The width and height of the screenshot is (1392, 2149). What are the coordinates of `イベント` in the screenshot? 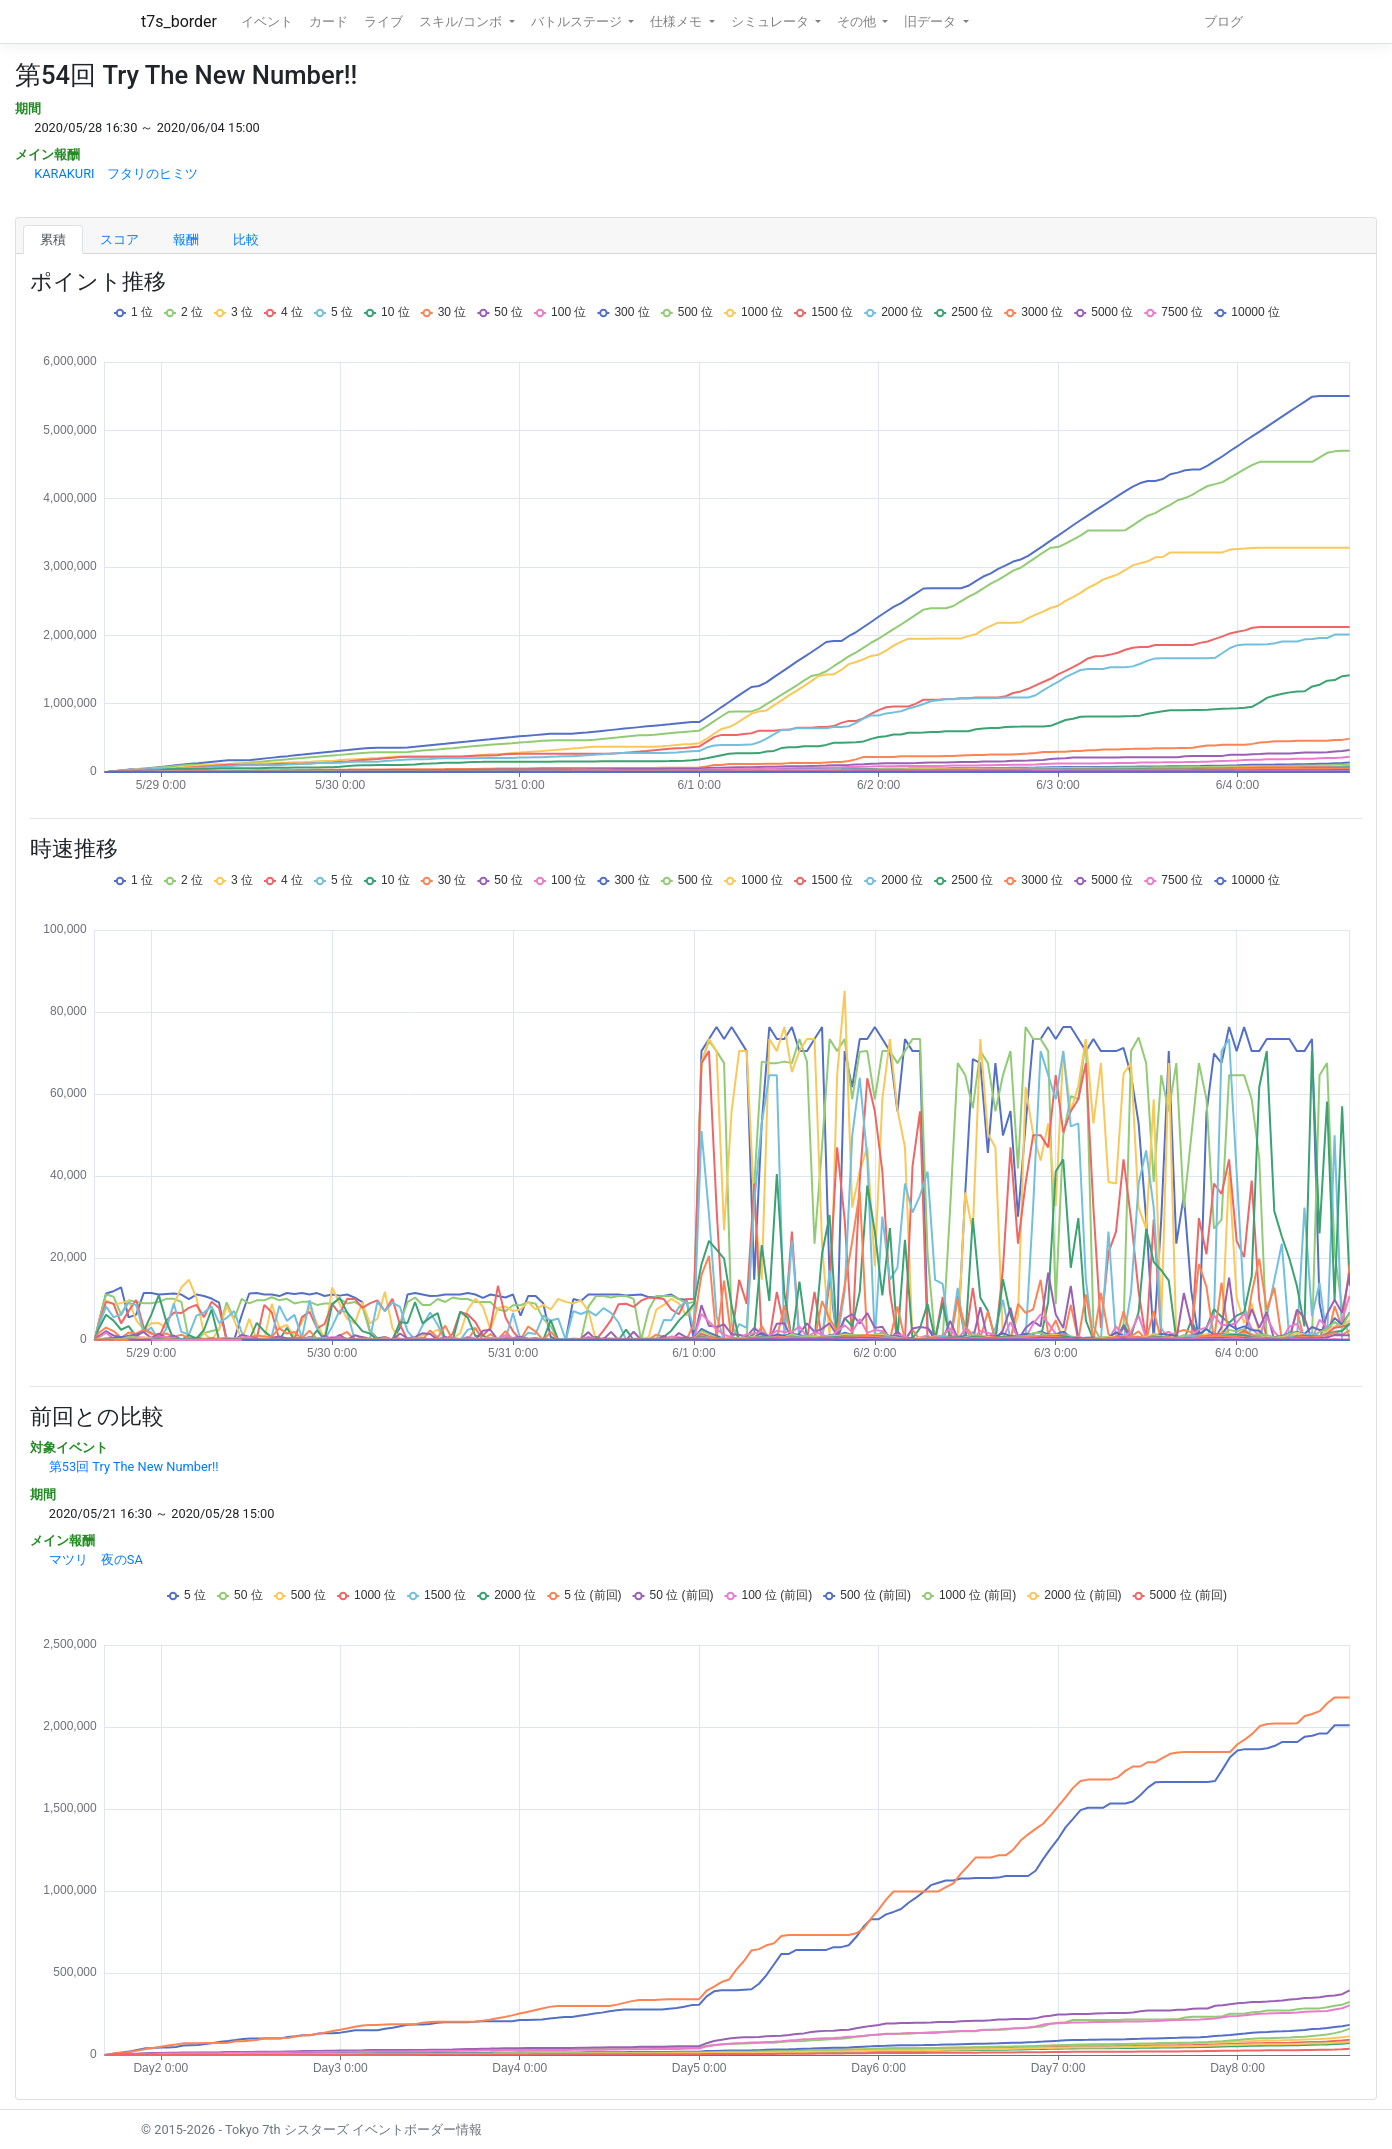 It's located at (267, 21).